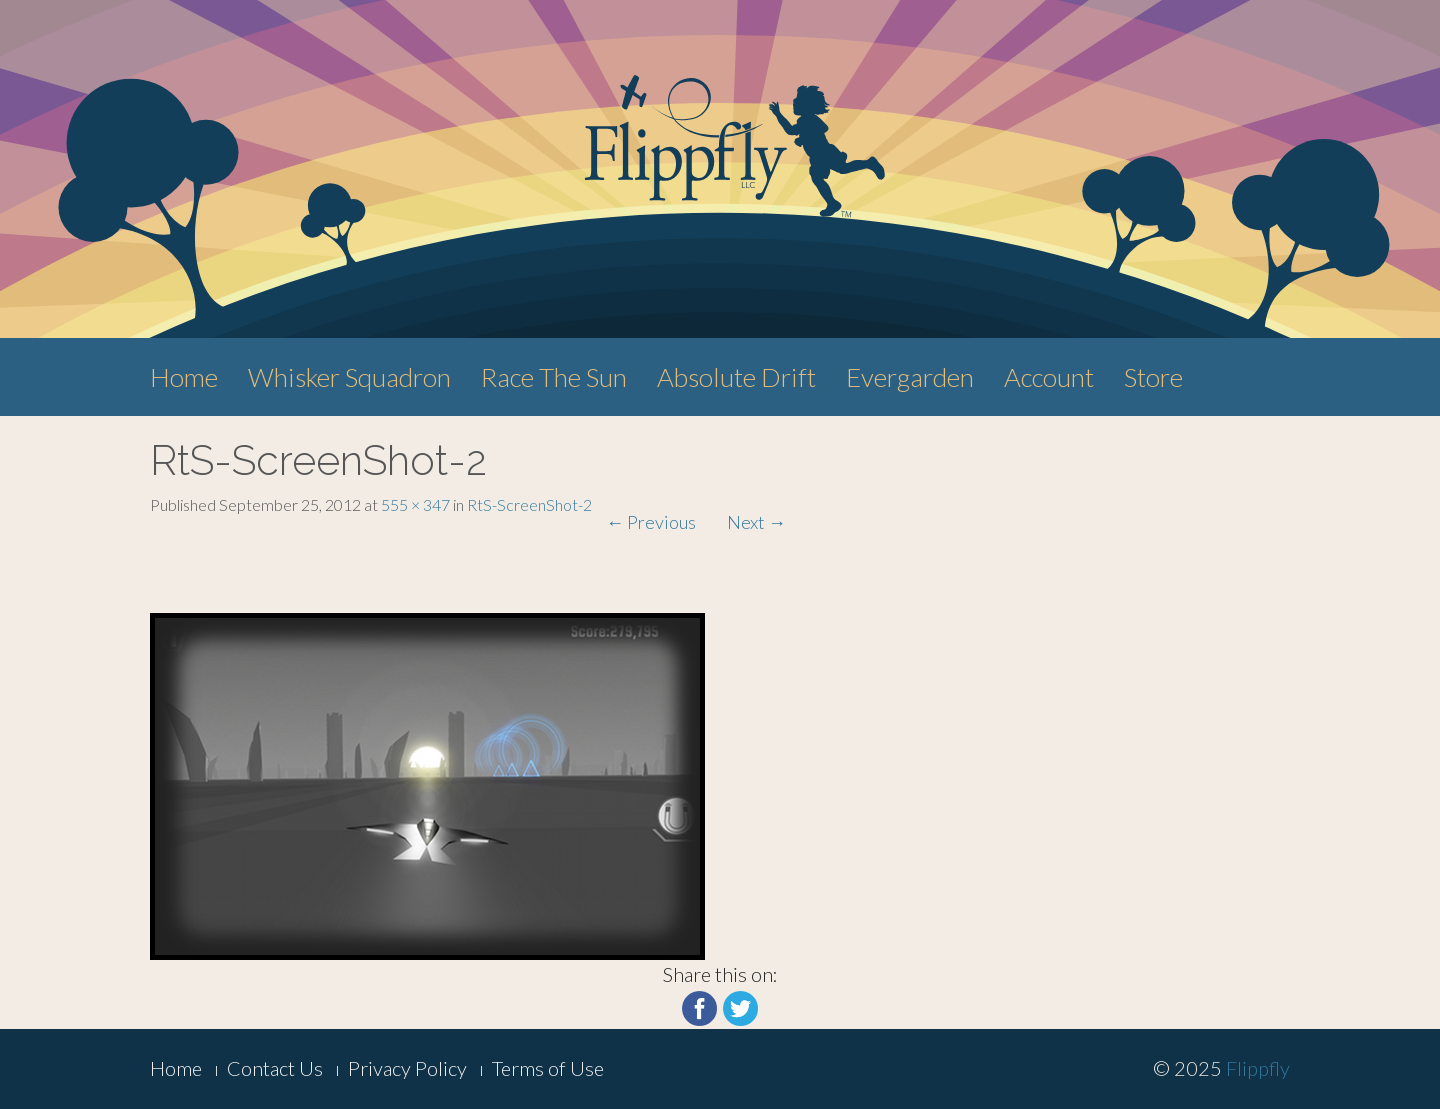  I want to click on Absolute Drift, so click(736, 377).